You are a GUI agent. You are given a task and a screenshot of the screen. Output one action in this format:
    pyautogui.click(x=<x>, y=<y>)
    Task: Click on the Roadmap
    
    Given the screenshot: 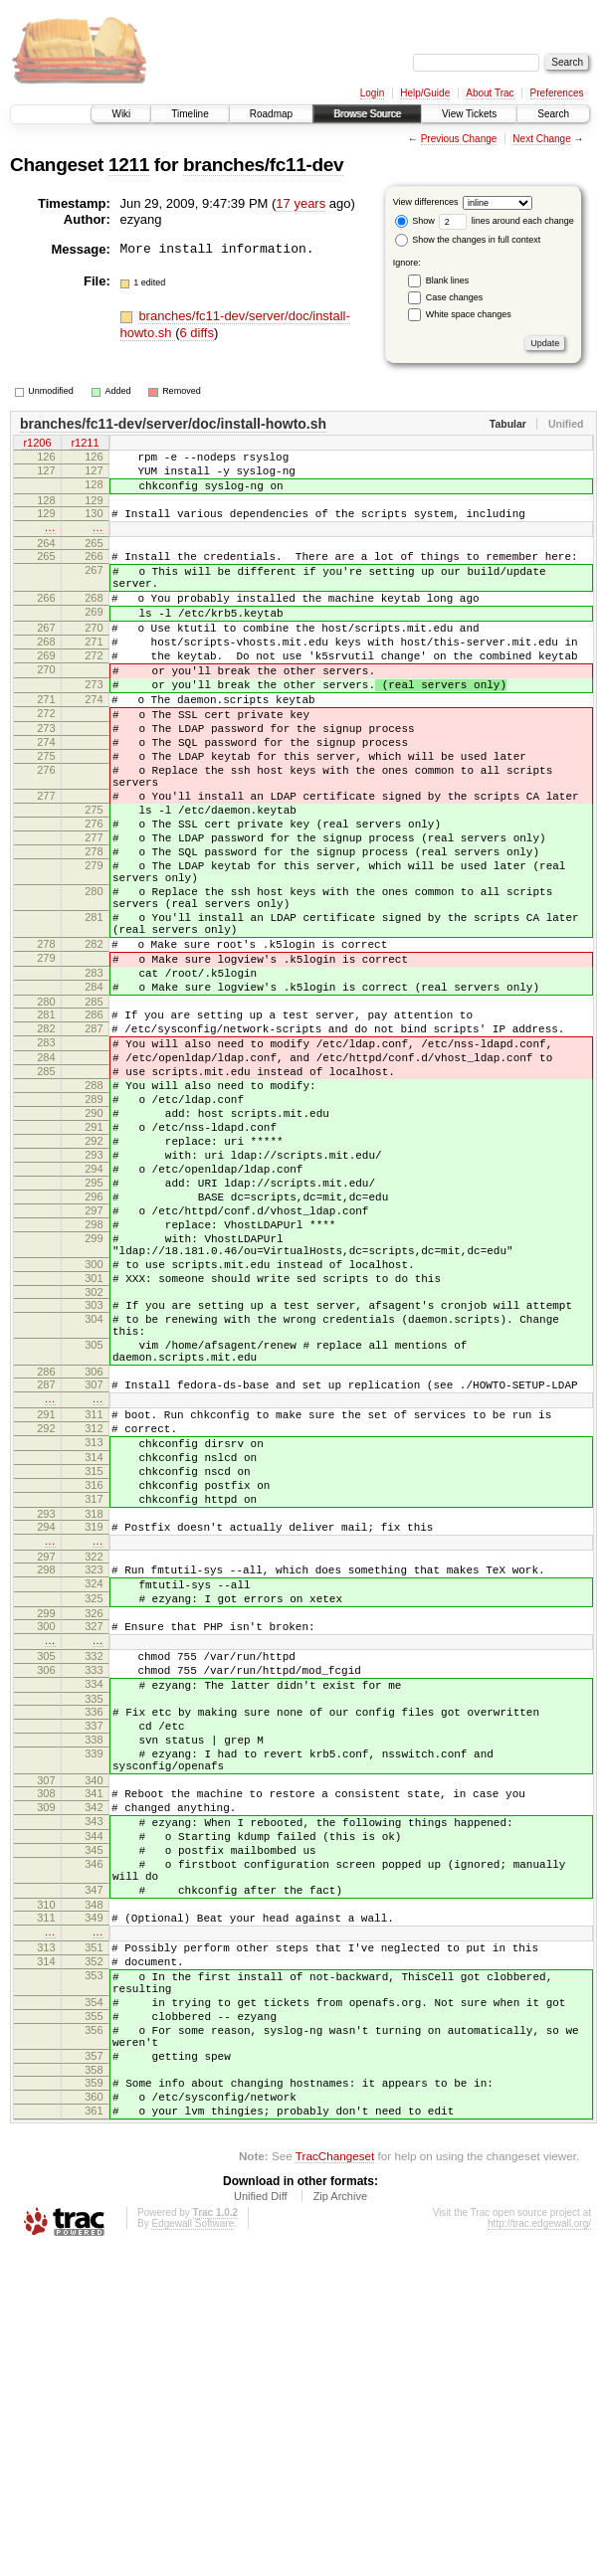 What is the action you would take?
    pyautogui.click(x=271, y=113)
    